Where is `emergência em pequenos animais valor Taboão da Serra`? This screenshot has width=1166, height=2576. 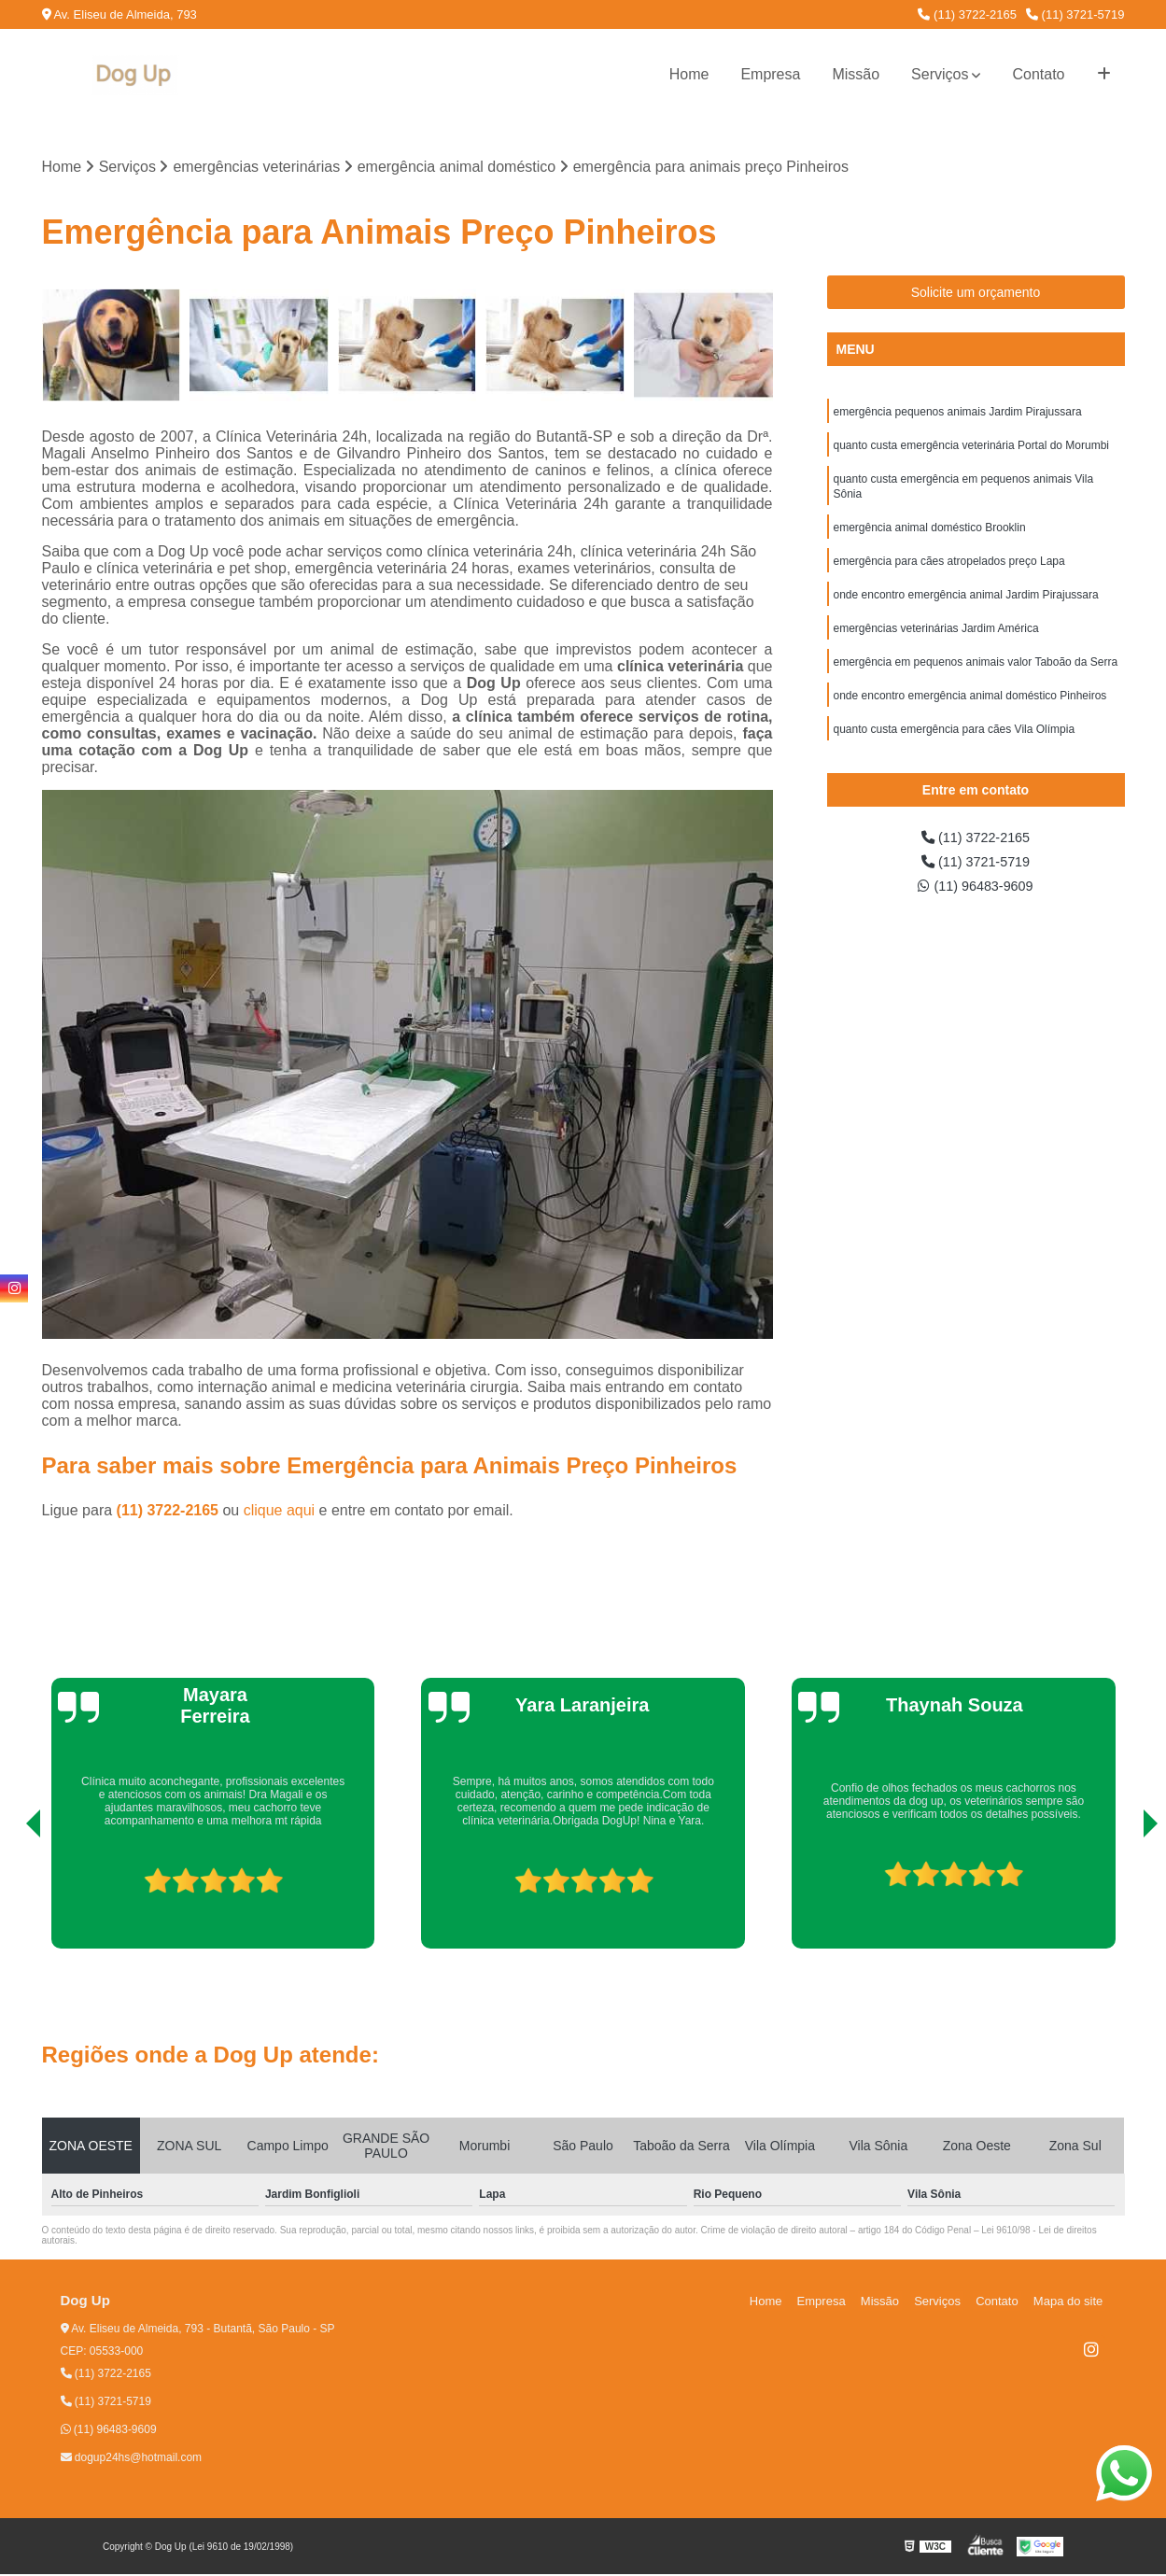
emergência em pequenos animais valor Taboão da Serra is located at coordinates (976, 679).